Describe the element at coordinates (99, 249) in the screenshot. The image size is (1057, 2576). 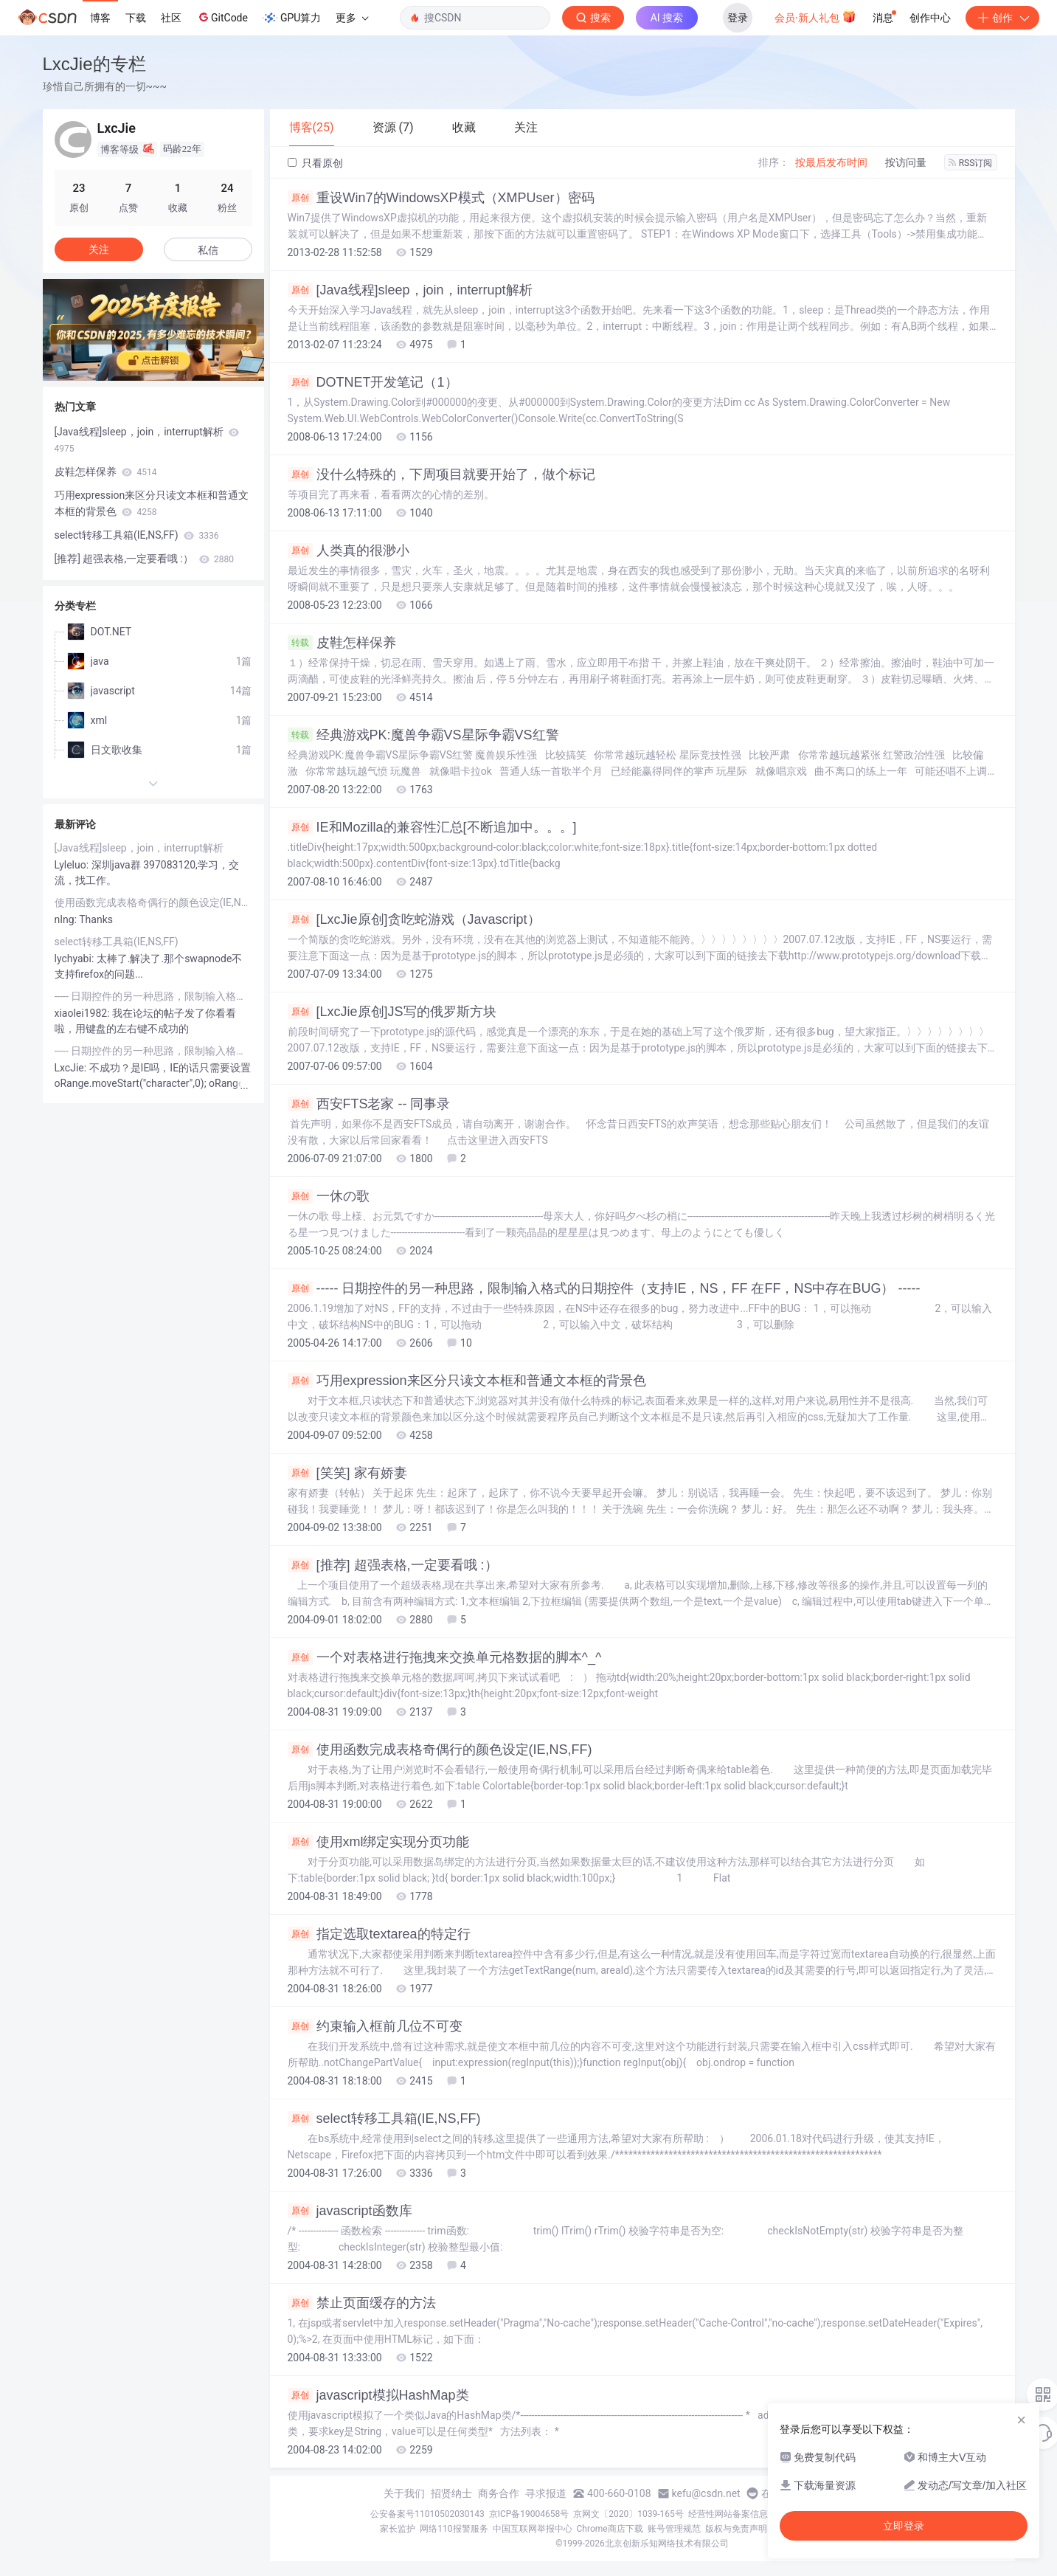
I see `关注` at that location.